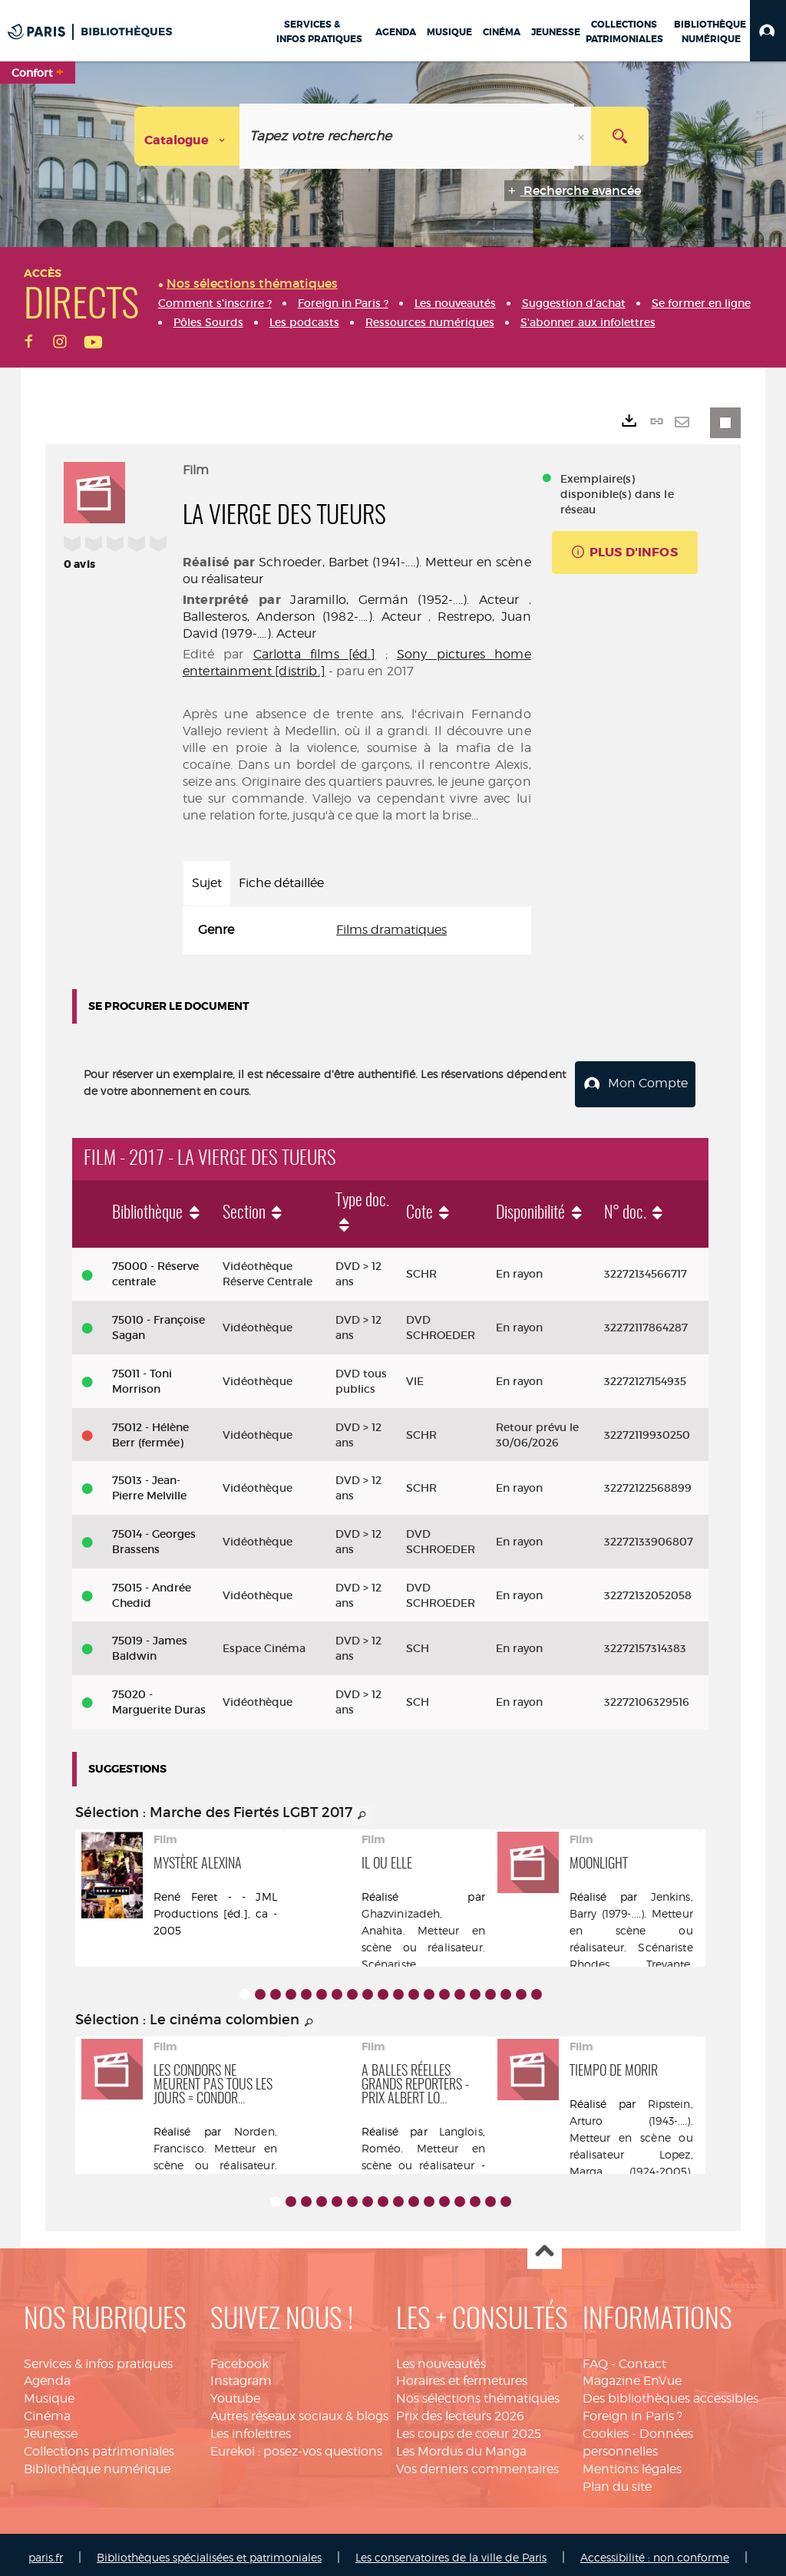  Describe the element at coordinates (99, 2444) in the screenshot. I see `Collections patrimoniales` at that location.